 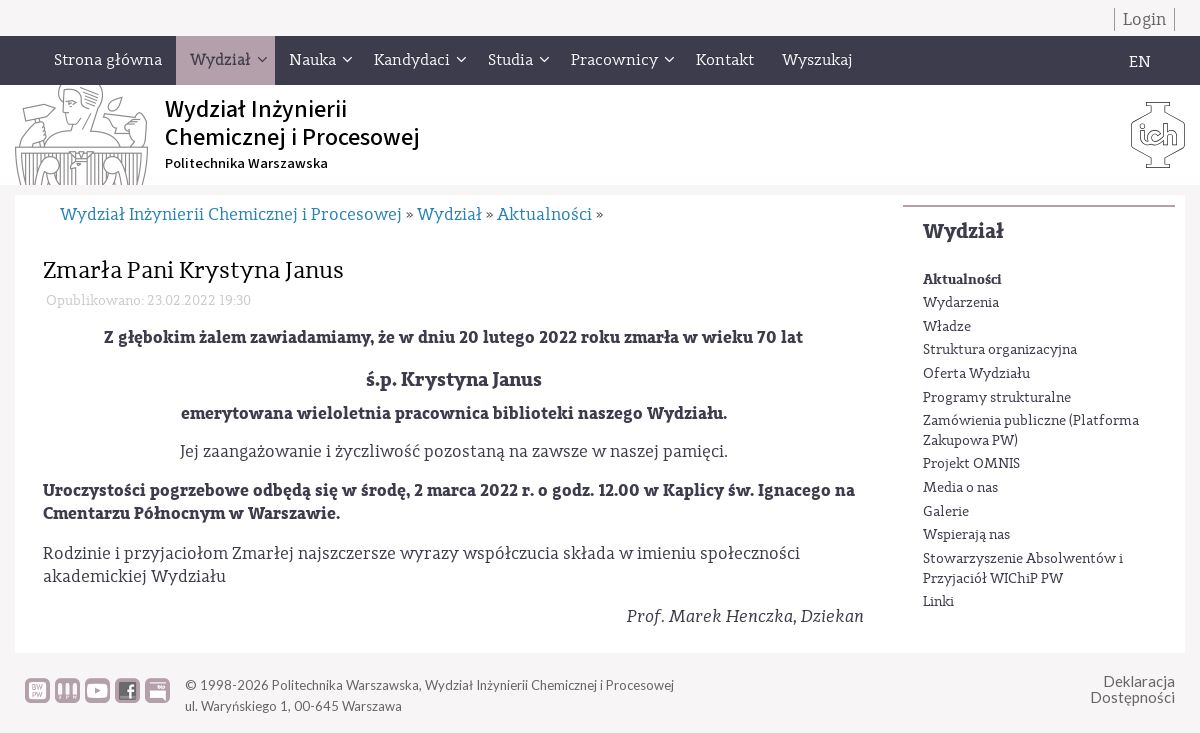 I want to click on Władze, so click(x=947, y=327).